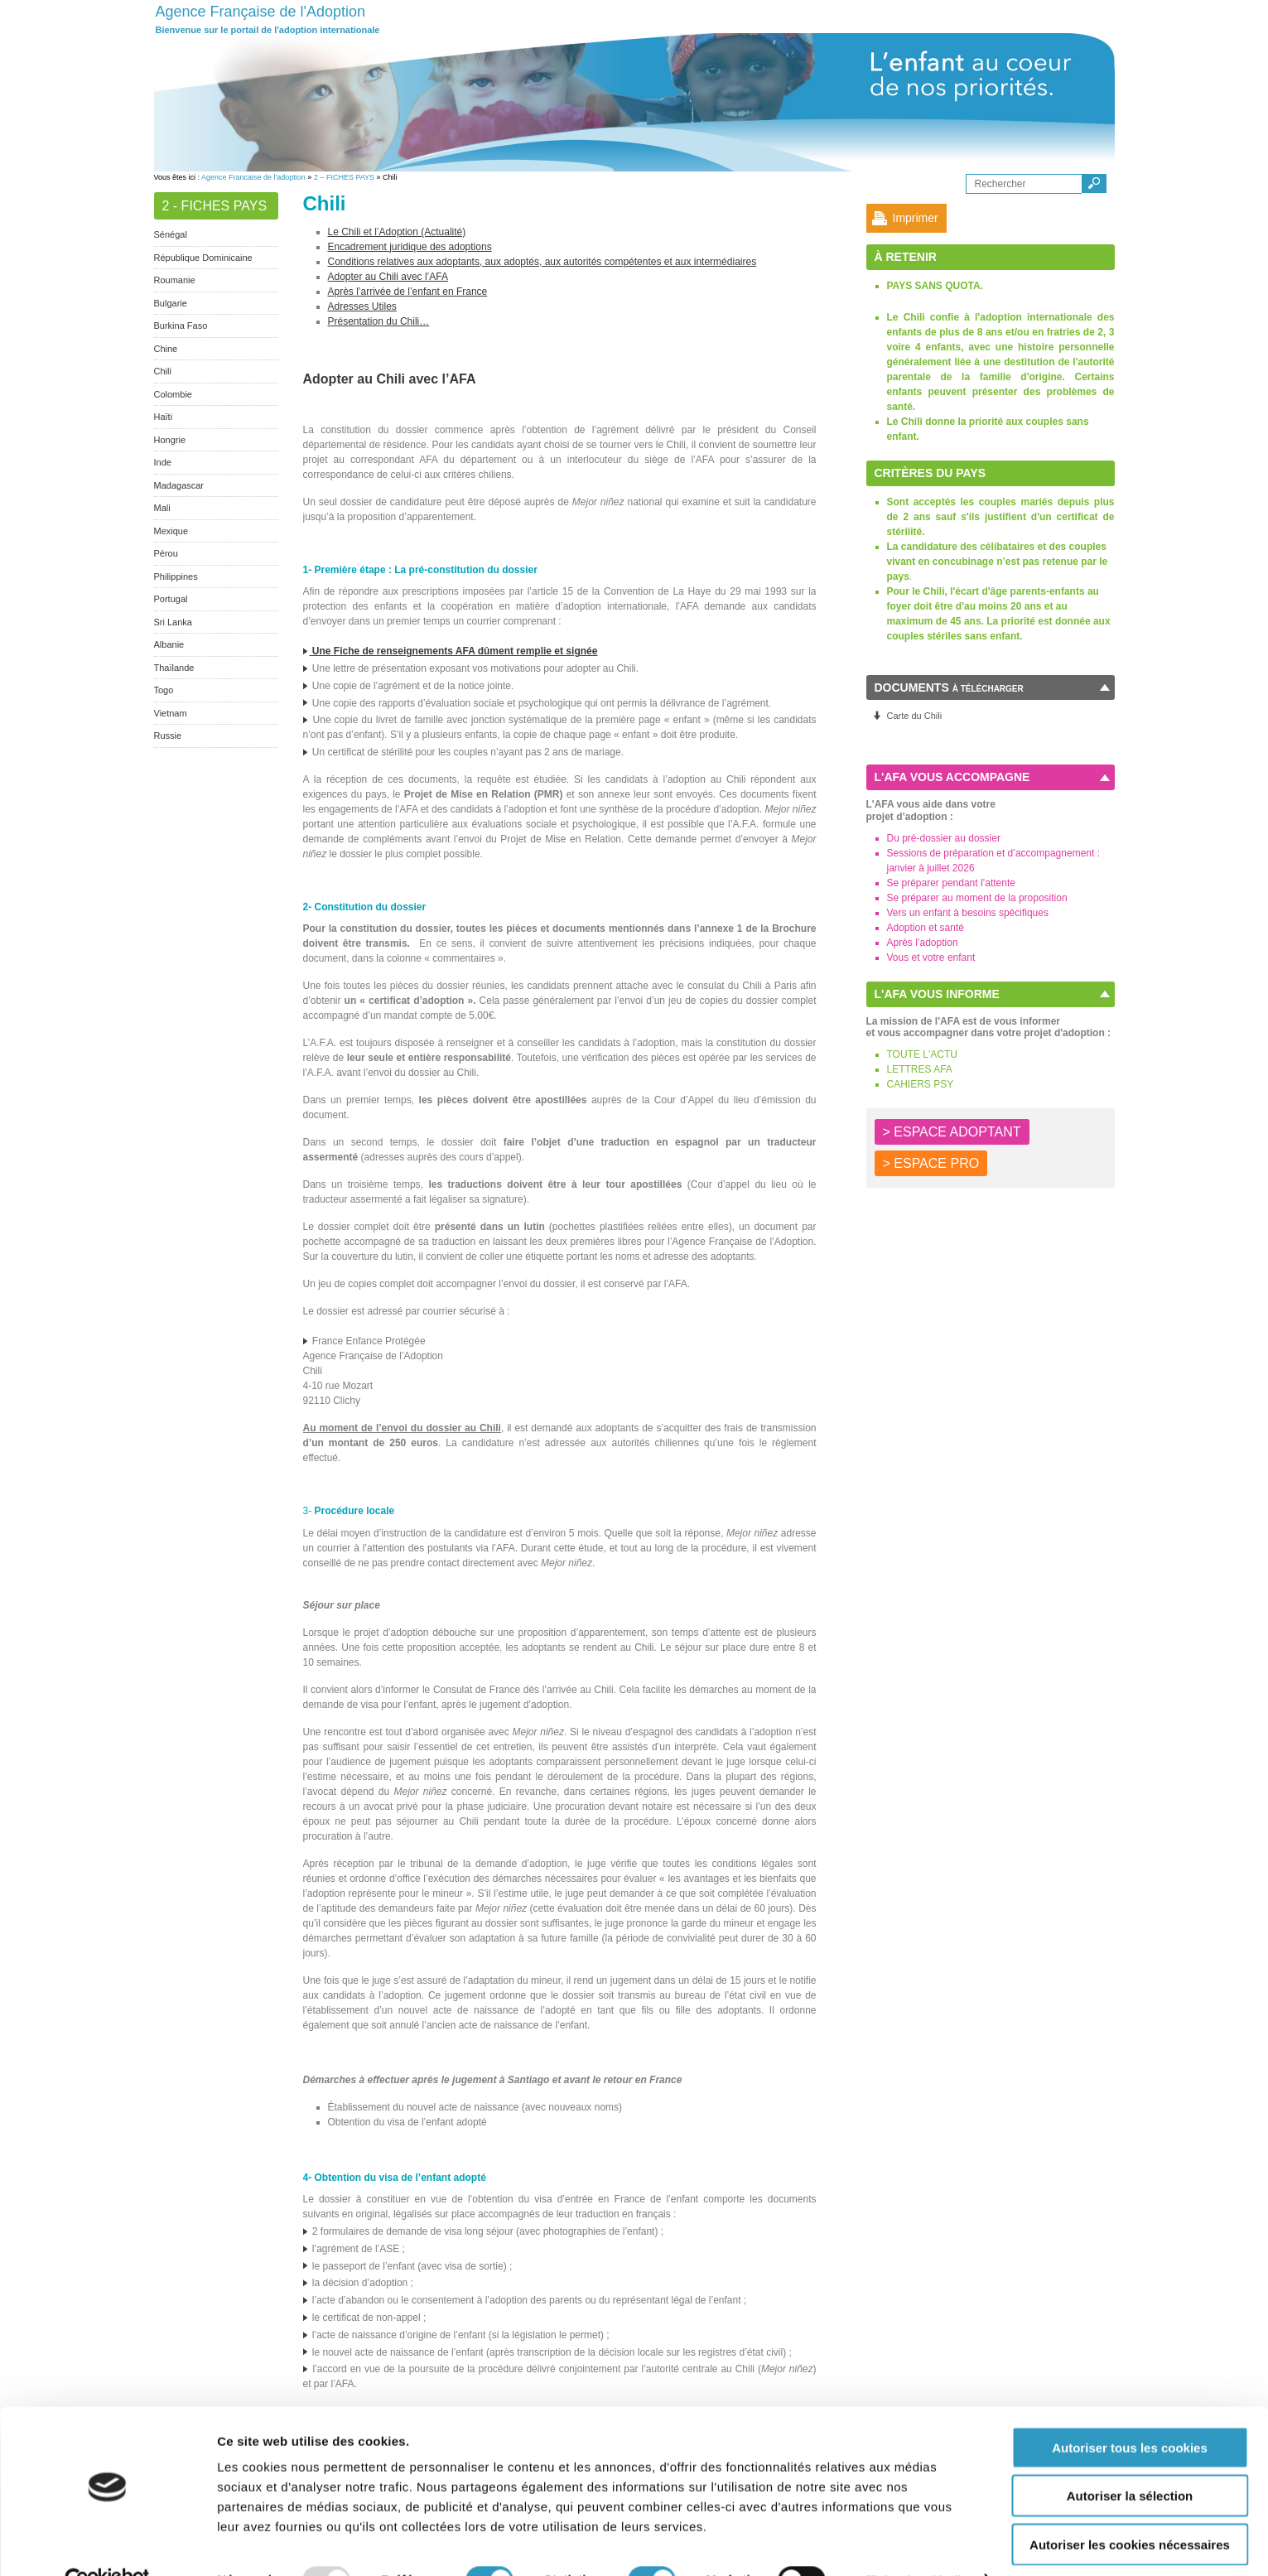  What do you see at coordinates (253, 177) in the screenshot?
I see `Agence Francaise de l'adoption` at bounding box center [253, 177].